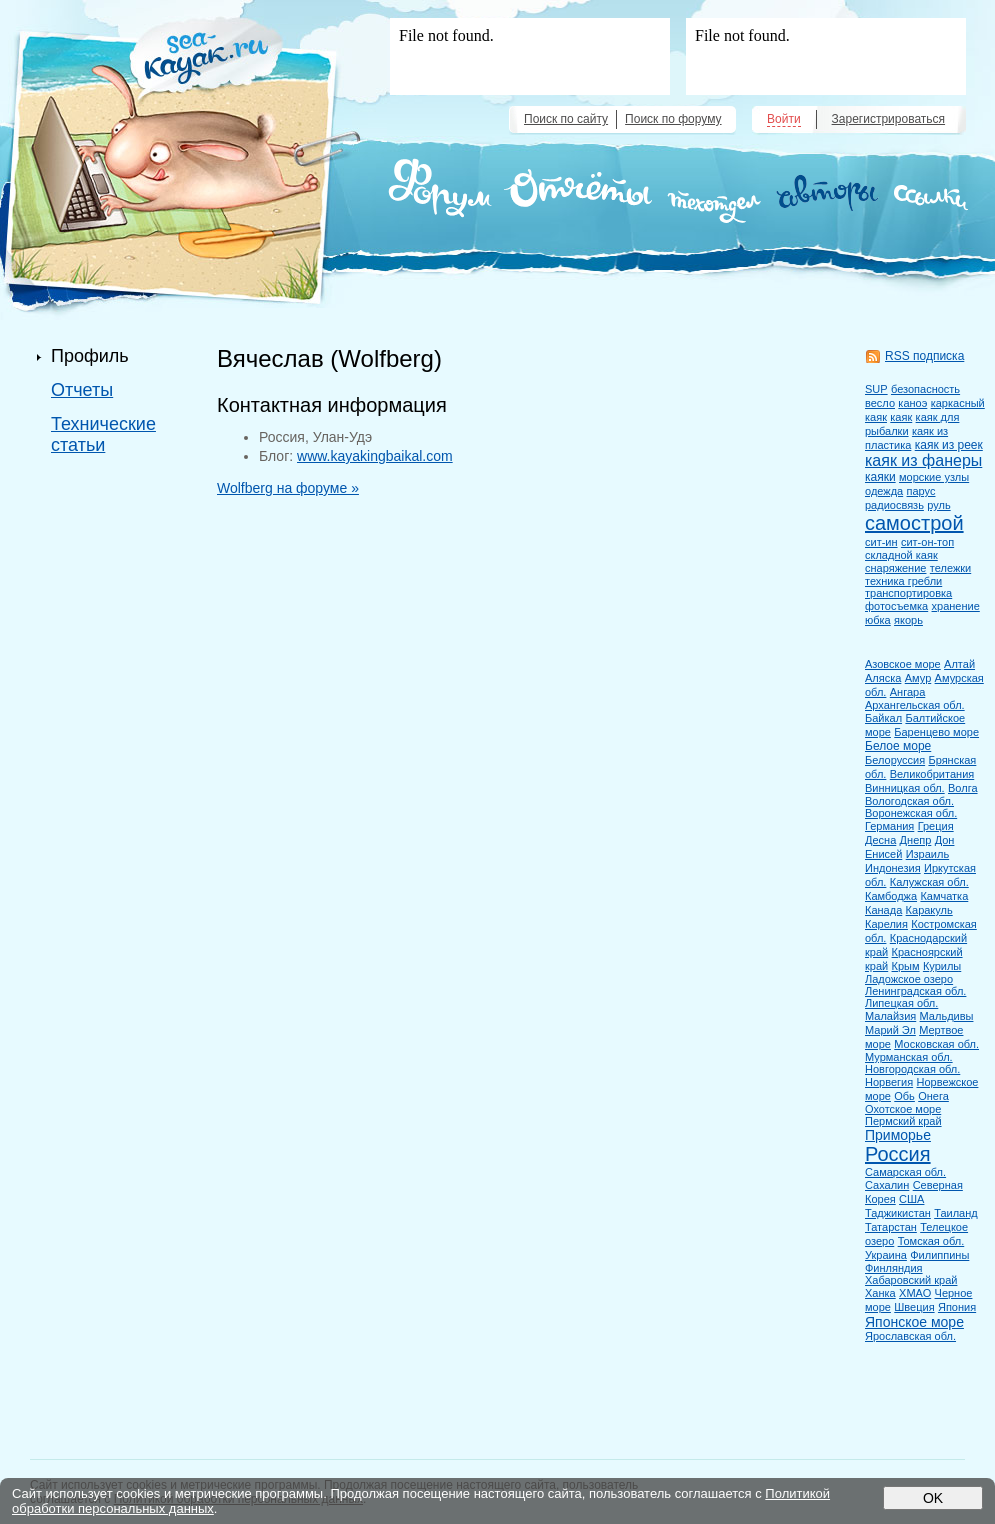 This screenshot has width=995, height=1524. What do you see at coordinates (898, 746) in the screenshot?
I see `Белое море` at bounding box center [898, 746].